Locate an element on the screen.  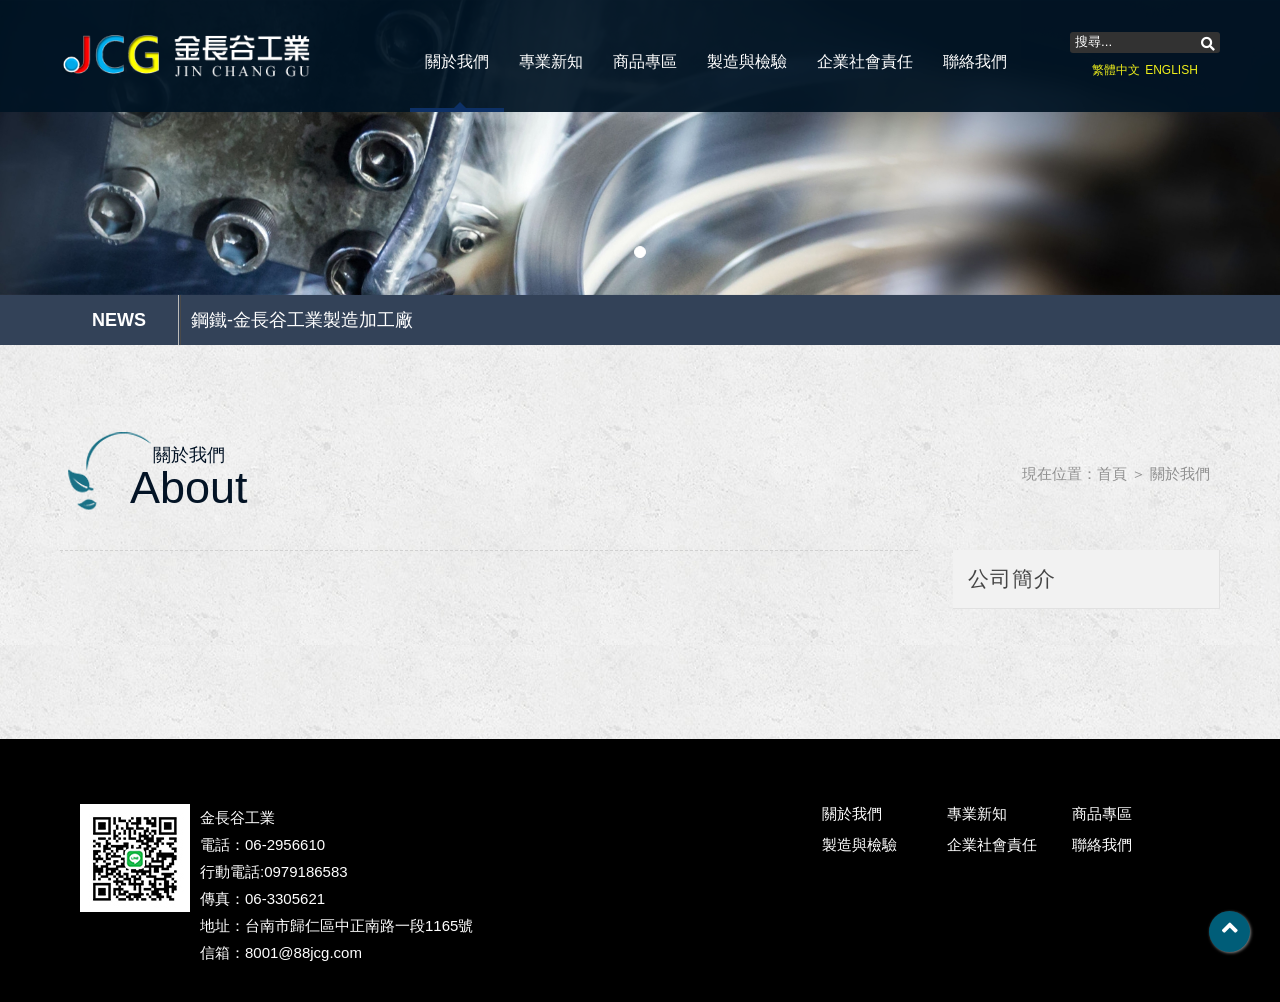
公司簡介 is located at coordinates (1012, 578).